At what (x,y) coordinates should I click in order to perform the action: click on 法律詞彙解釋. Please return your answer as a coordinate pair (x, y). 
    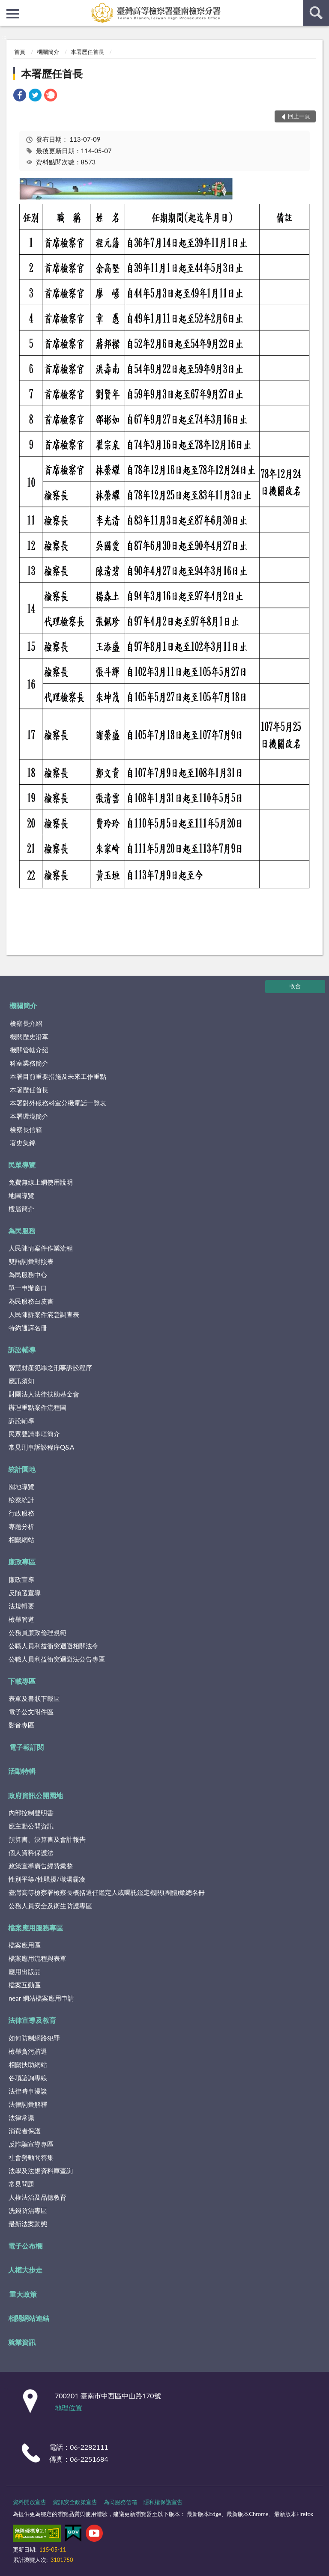
    Looking at the image, I should click on (28, 2104).